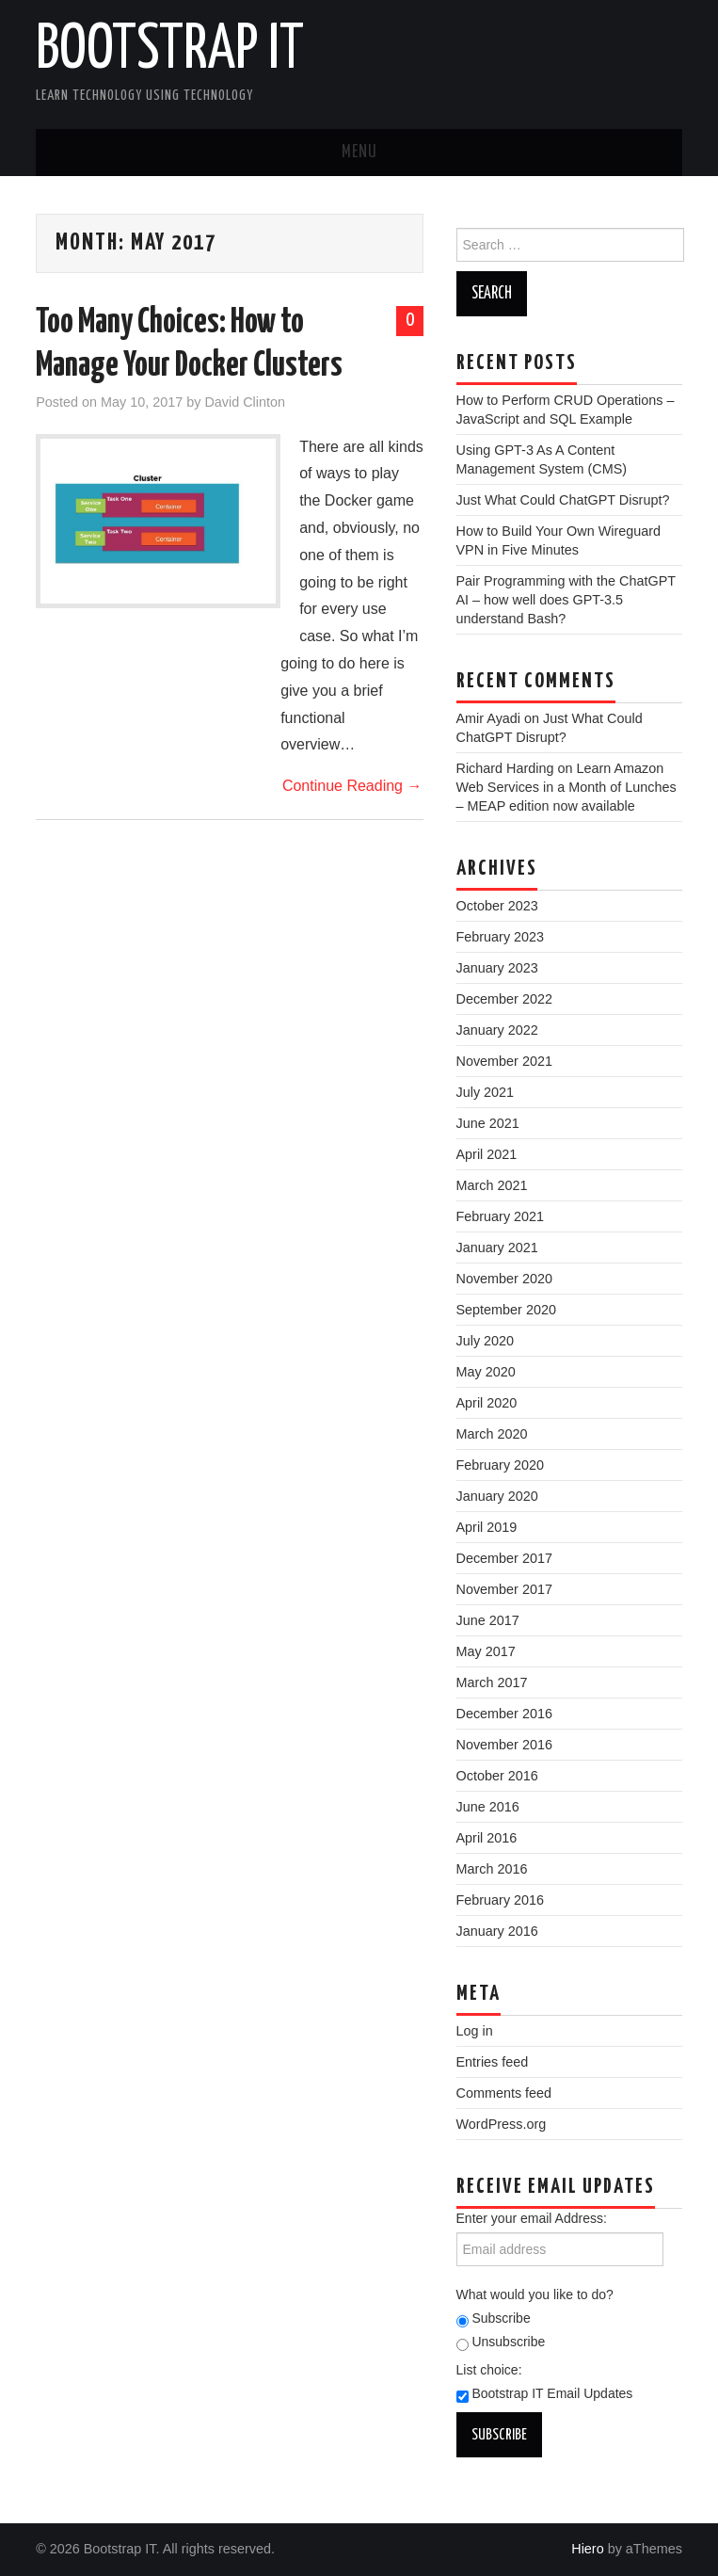 The width and height of the screenshot is (718, 2576). I want to click on September 2020, so click(506, 1309).